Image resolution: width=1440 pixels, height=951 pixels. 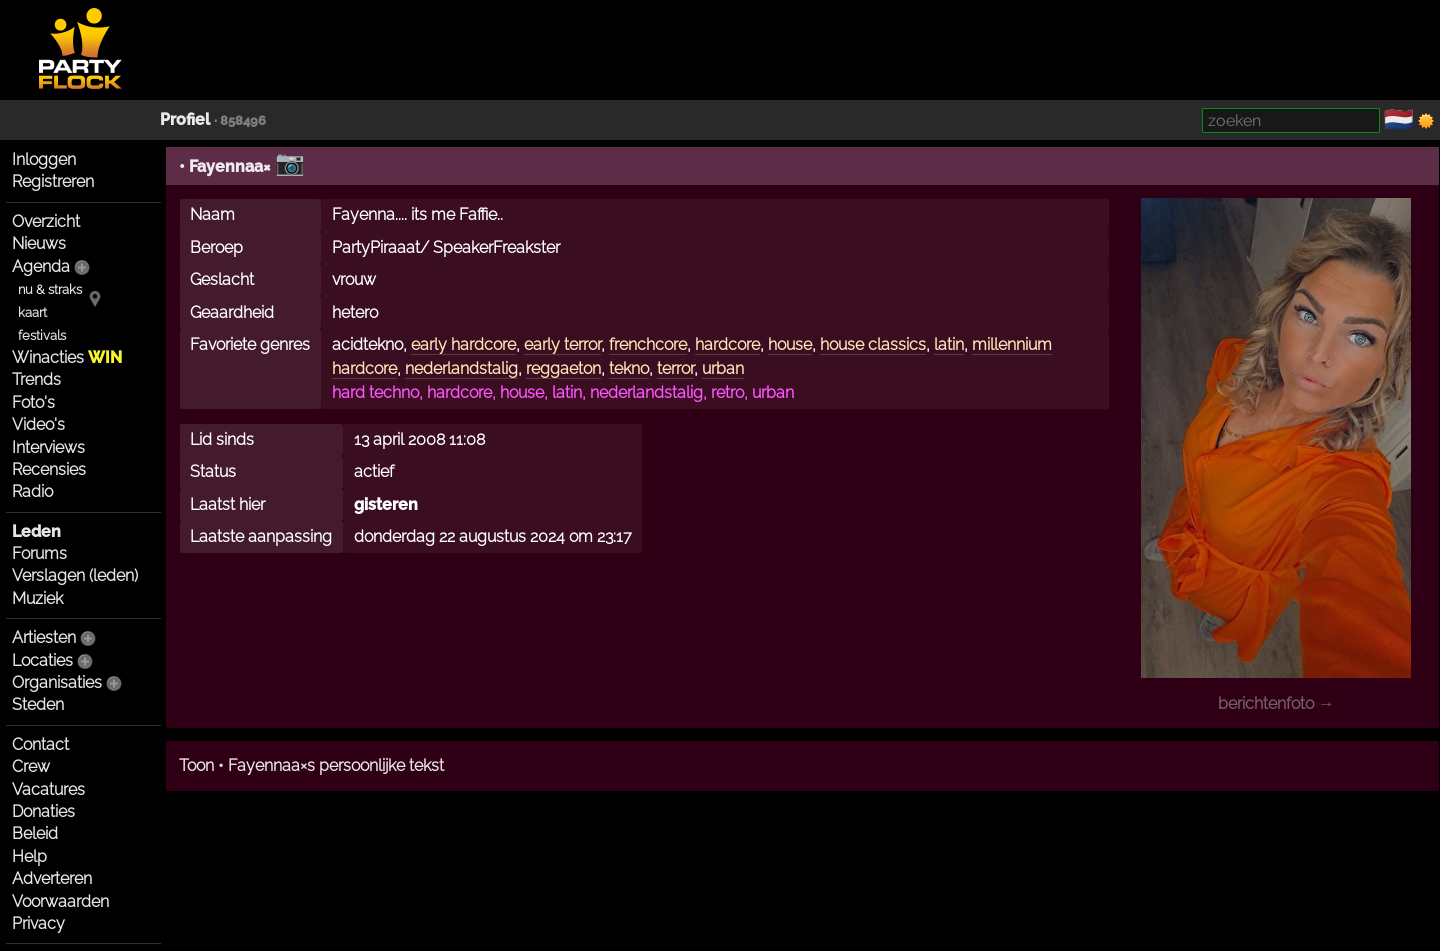 What do you see at coordinates (949, 344) in the screenshot?
I see `latin` at bounding box center [949, 344].